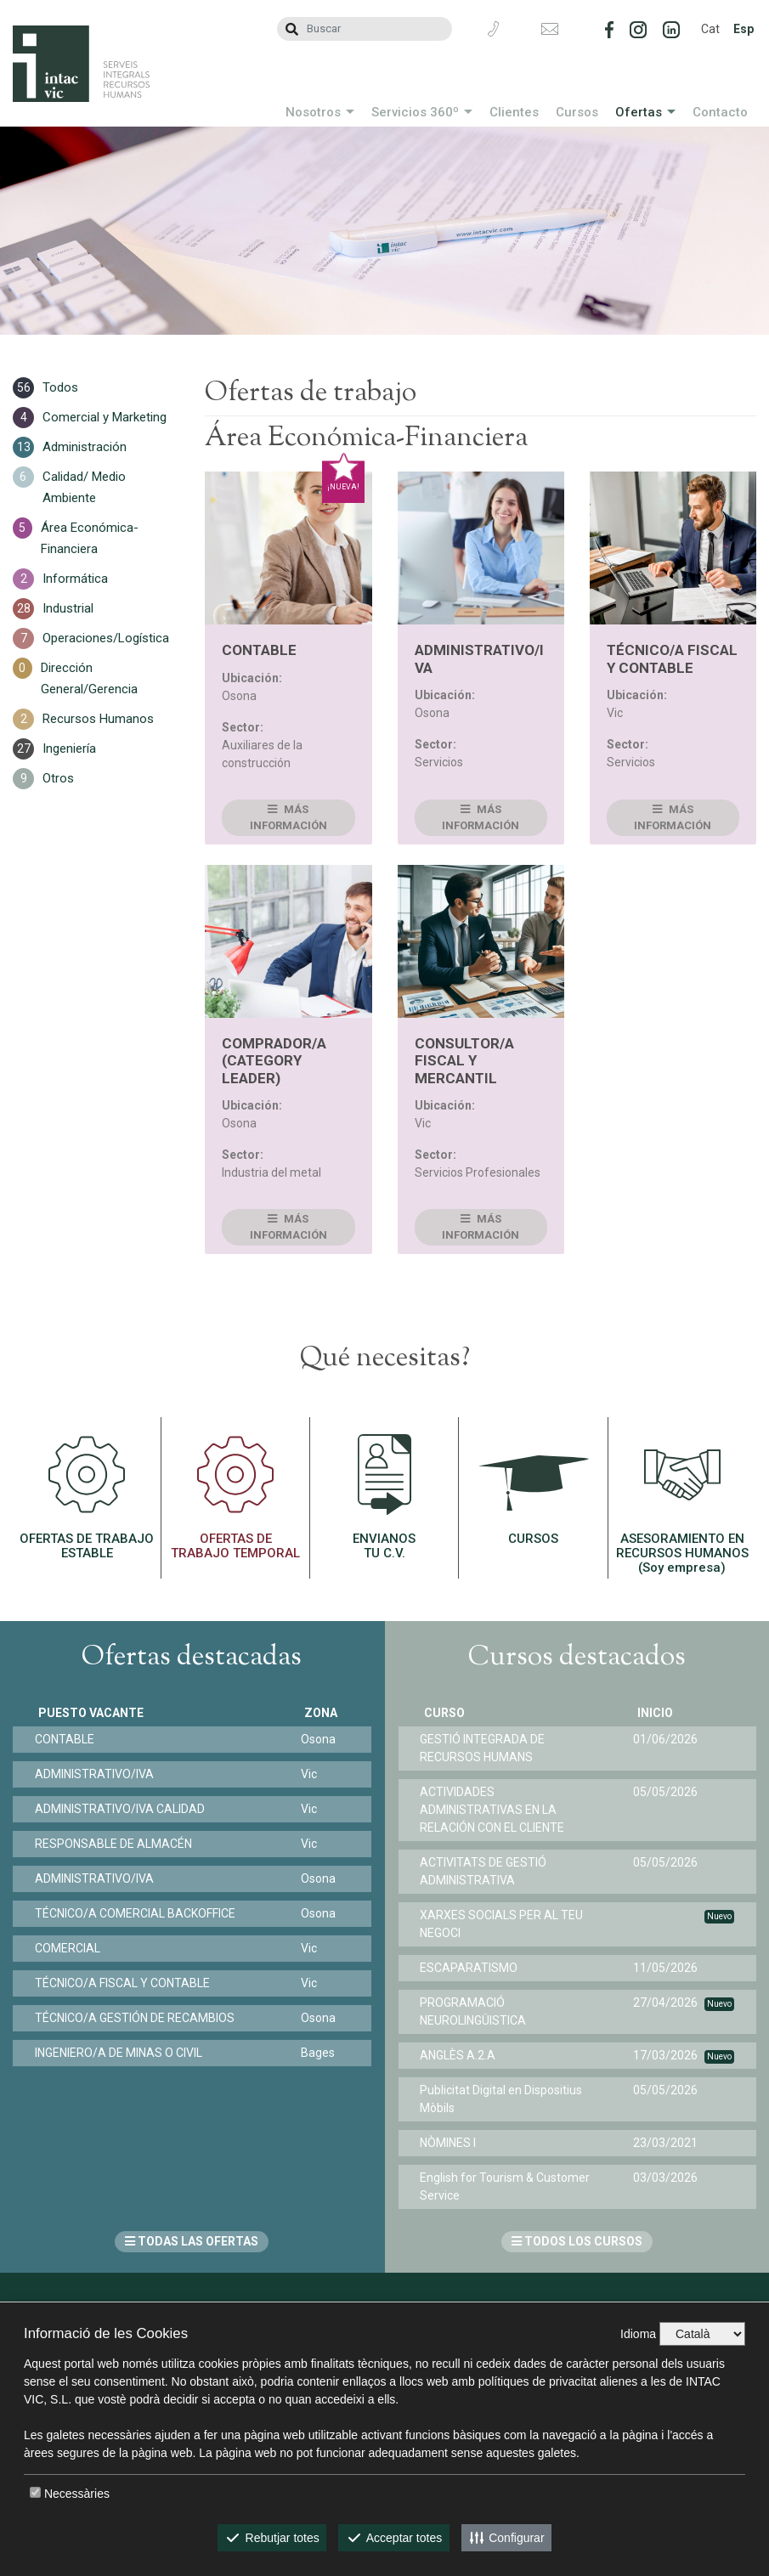 Image resolution: width=769 pixels, height=2576 pixels. What do you see at coordinates (638, 112) in the screenshot?
I see `Ofertas` at bounding box center [638, 112].